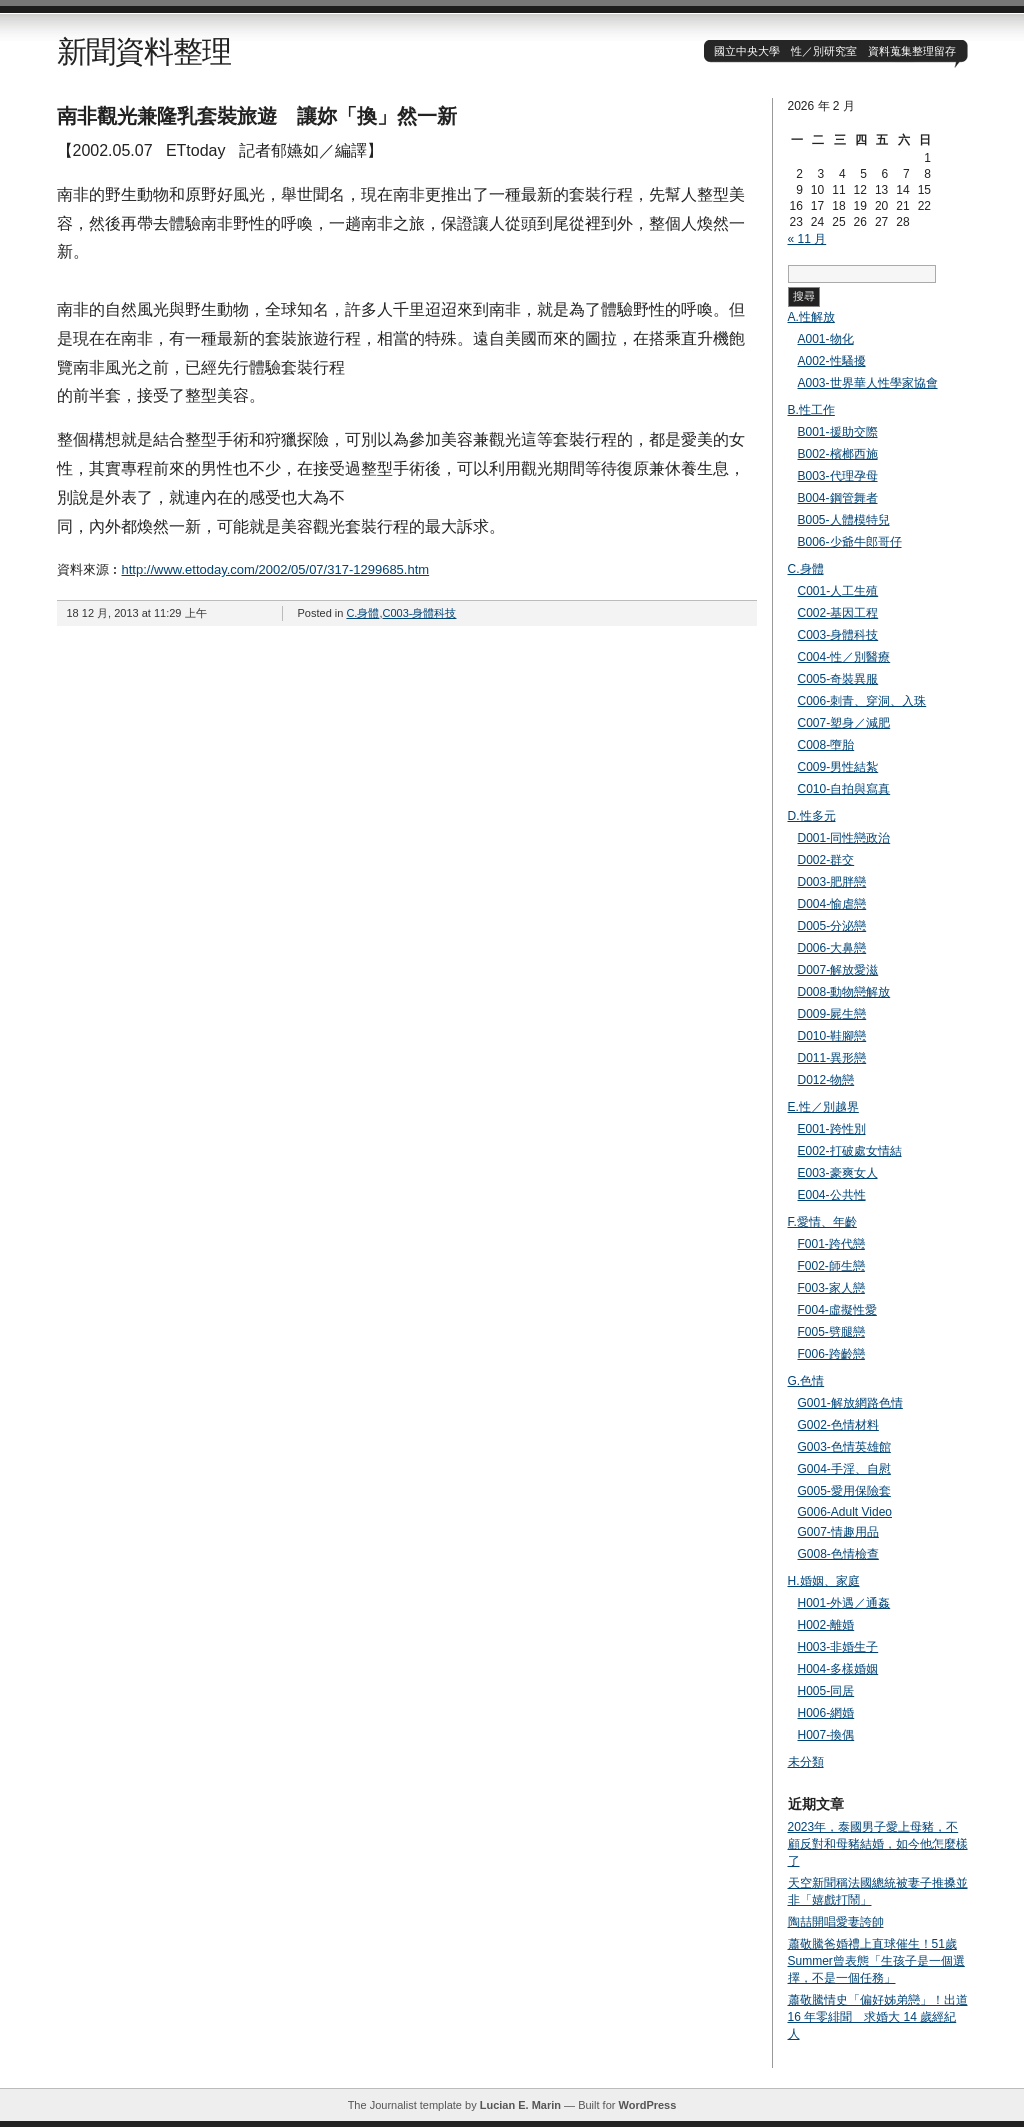 The height and width of the screenshot is (2127, 1024). I want to click on H005-同居, so click(826, 1691).